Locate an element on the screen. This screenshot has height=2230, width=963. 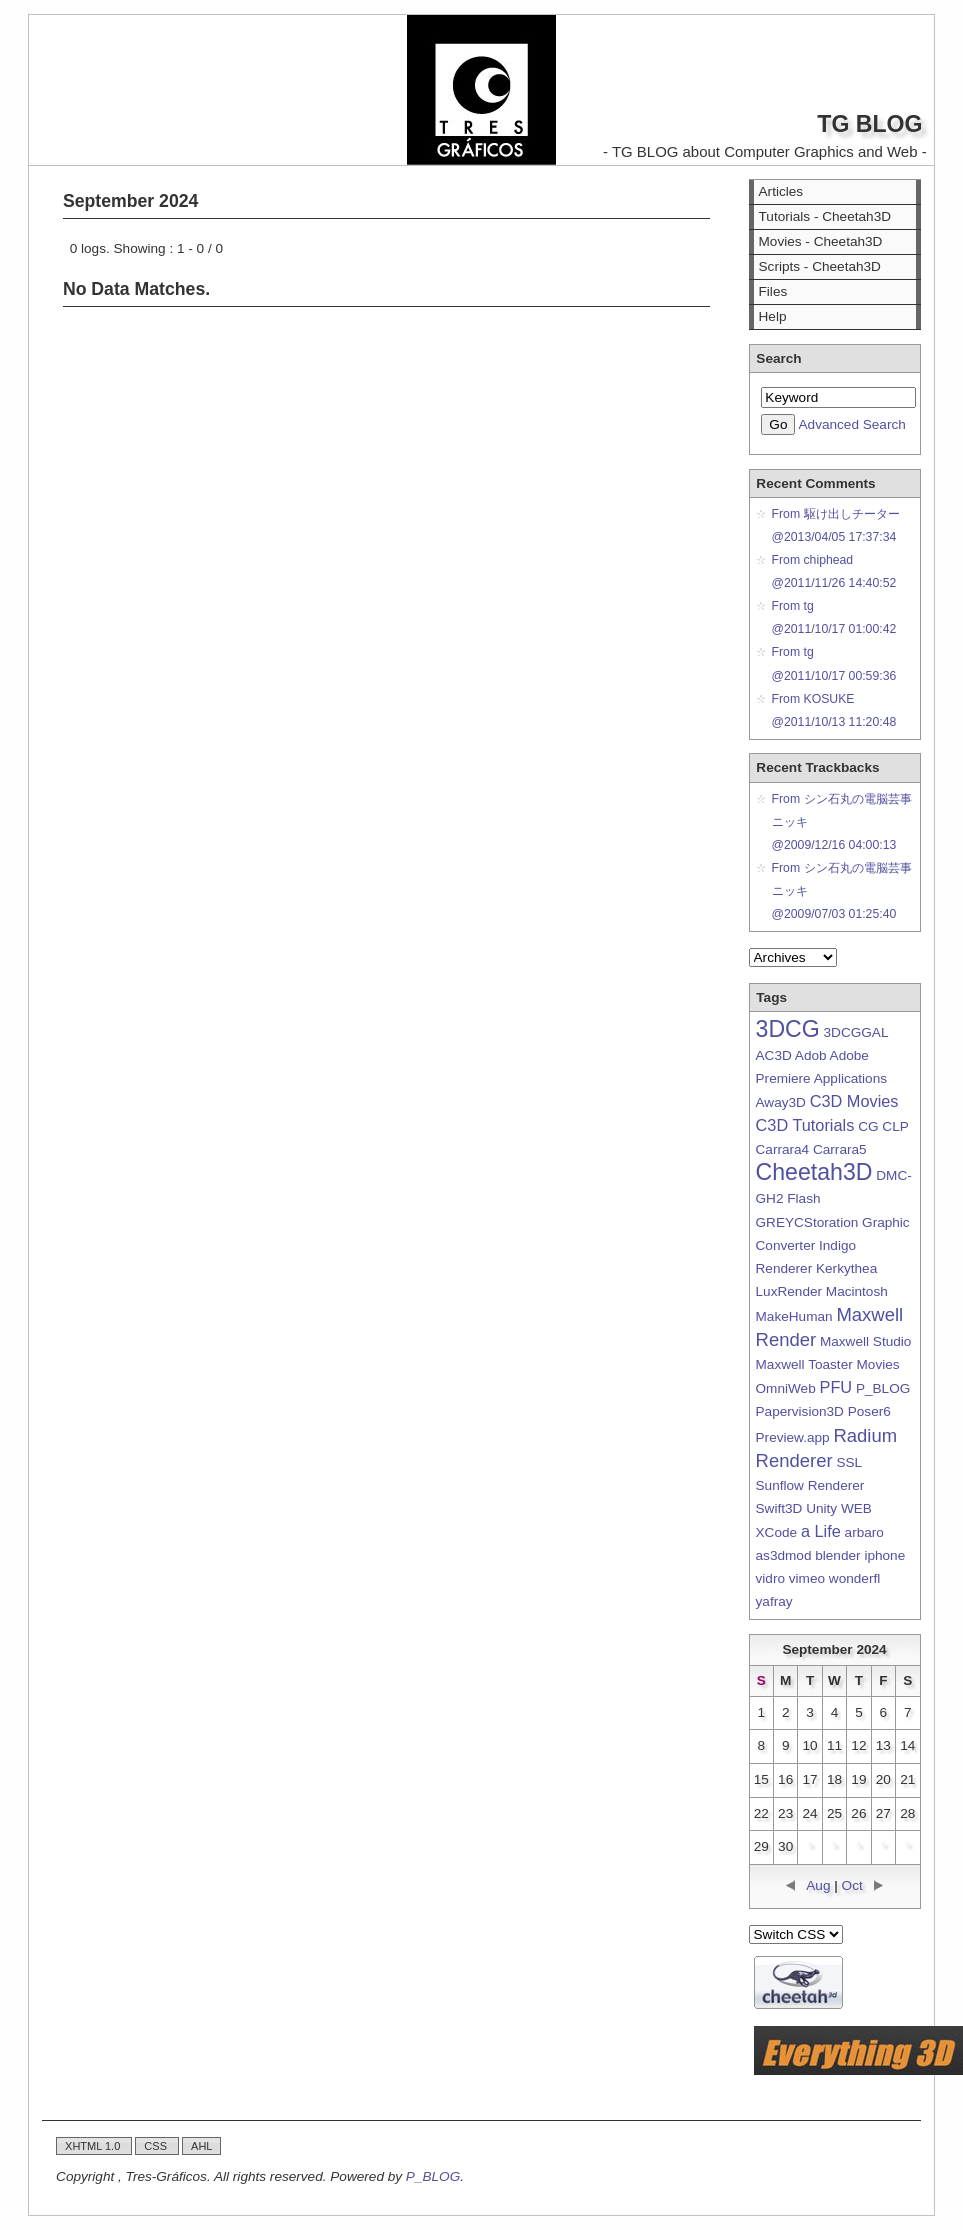
Articles is located at coordinates (781, 191).